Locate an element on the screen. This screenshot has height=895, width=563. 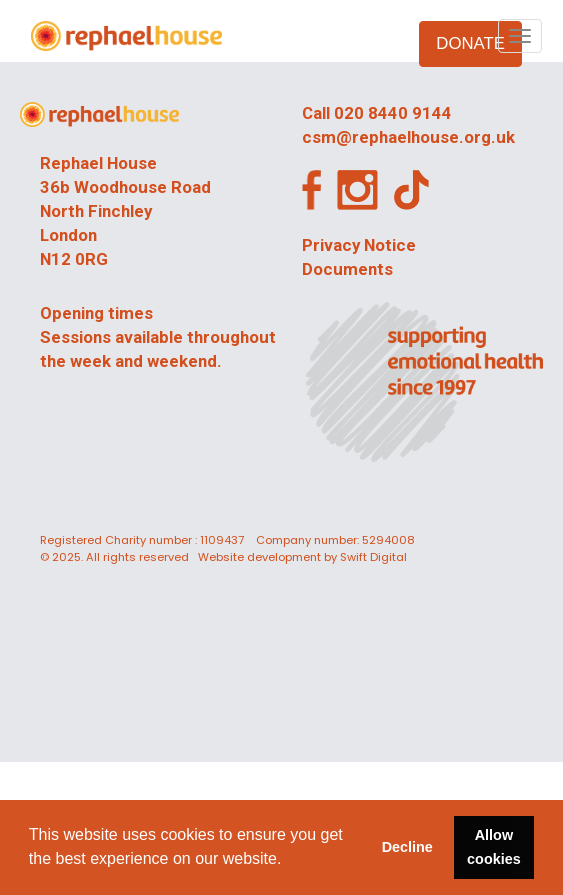
020 8440 9144 is located at coordinates (393, 113).